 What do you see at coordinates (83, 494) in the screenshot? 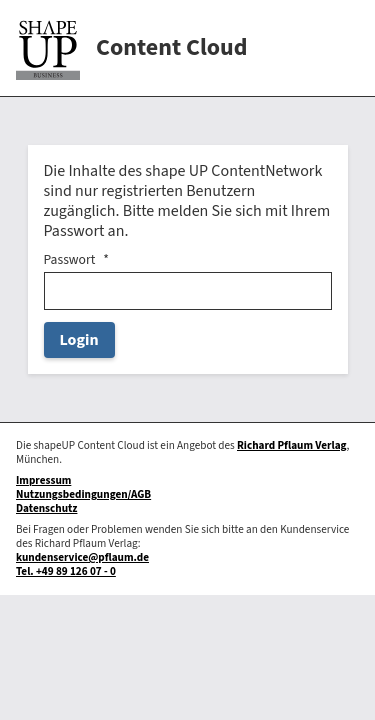
I see `Nutzungsbedingungen/AGB` at bounding box center [83, 494].